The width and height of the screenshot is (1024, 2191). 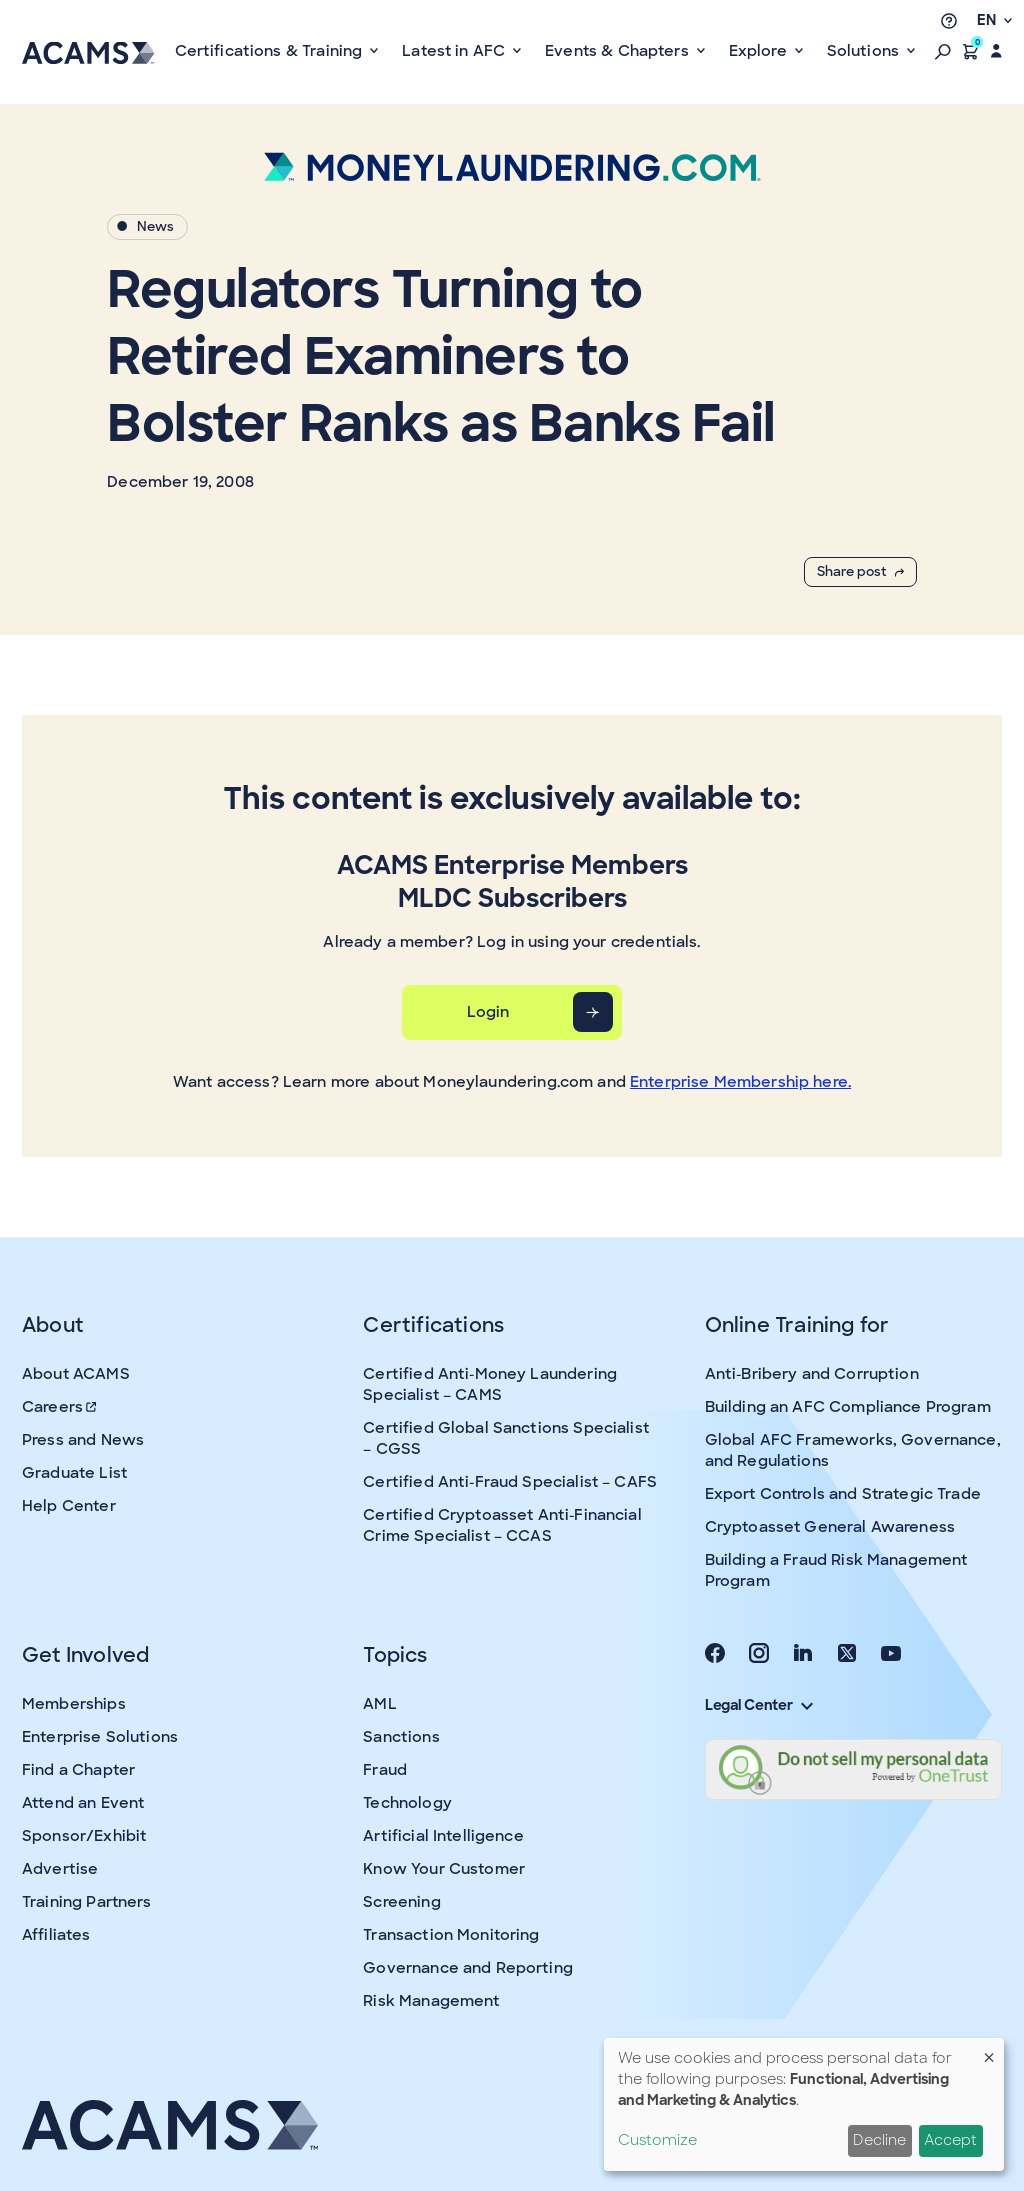 I want to click on Advertise, so click(x=60, y=1869).